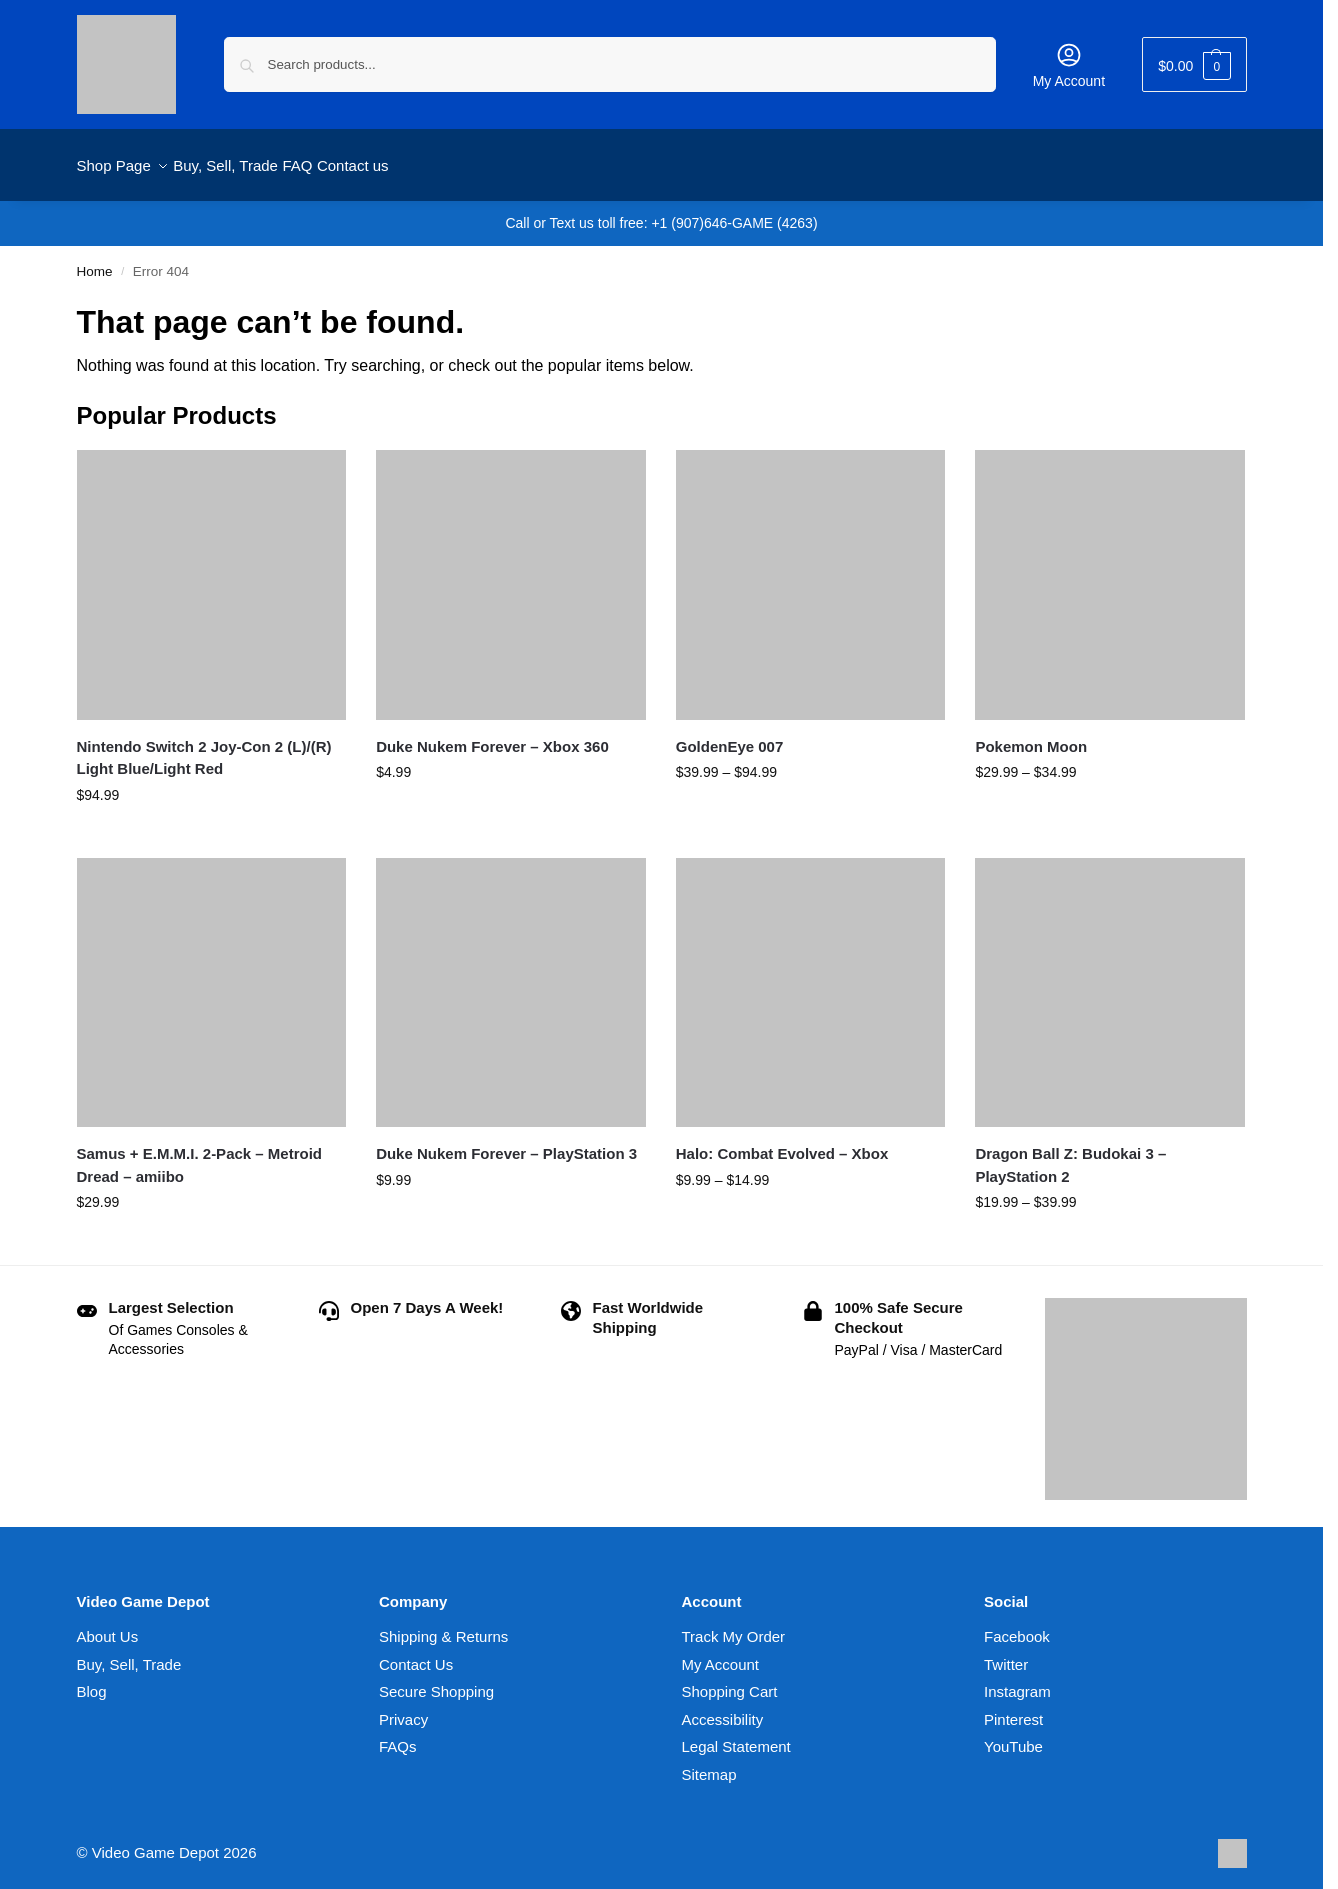 The height and width of the screenshot is (1889, 1338). What do you see at coordinates (129, 1653) in the screenshot?
I see `Buy, Sell, Trade` at bounding box center [129, 1653].